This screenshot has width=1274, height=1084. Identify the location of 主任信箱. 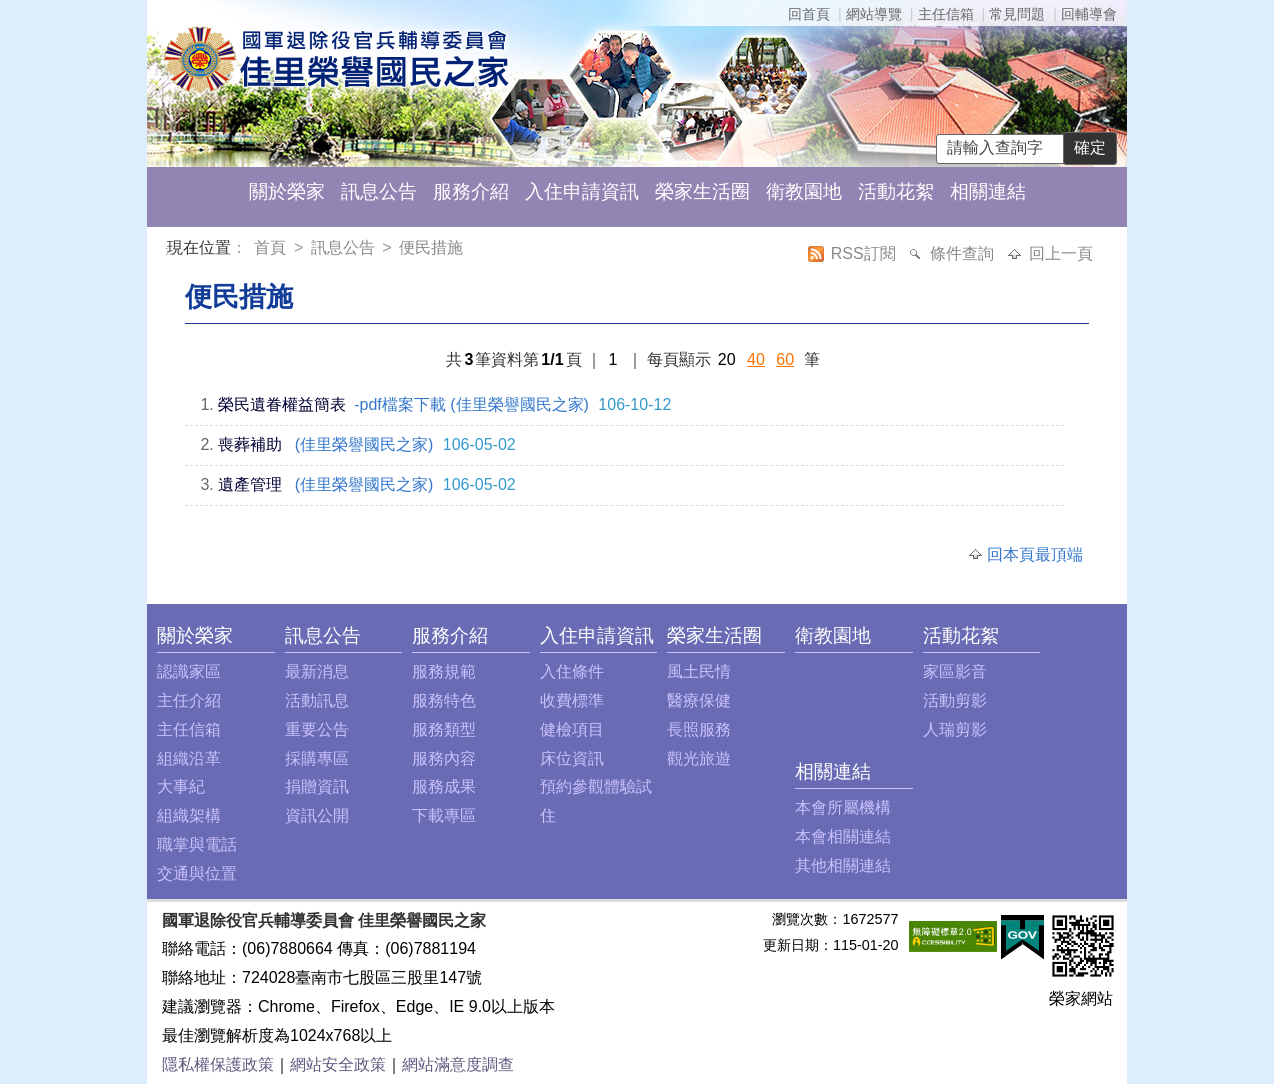
(946, 14).